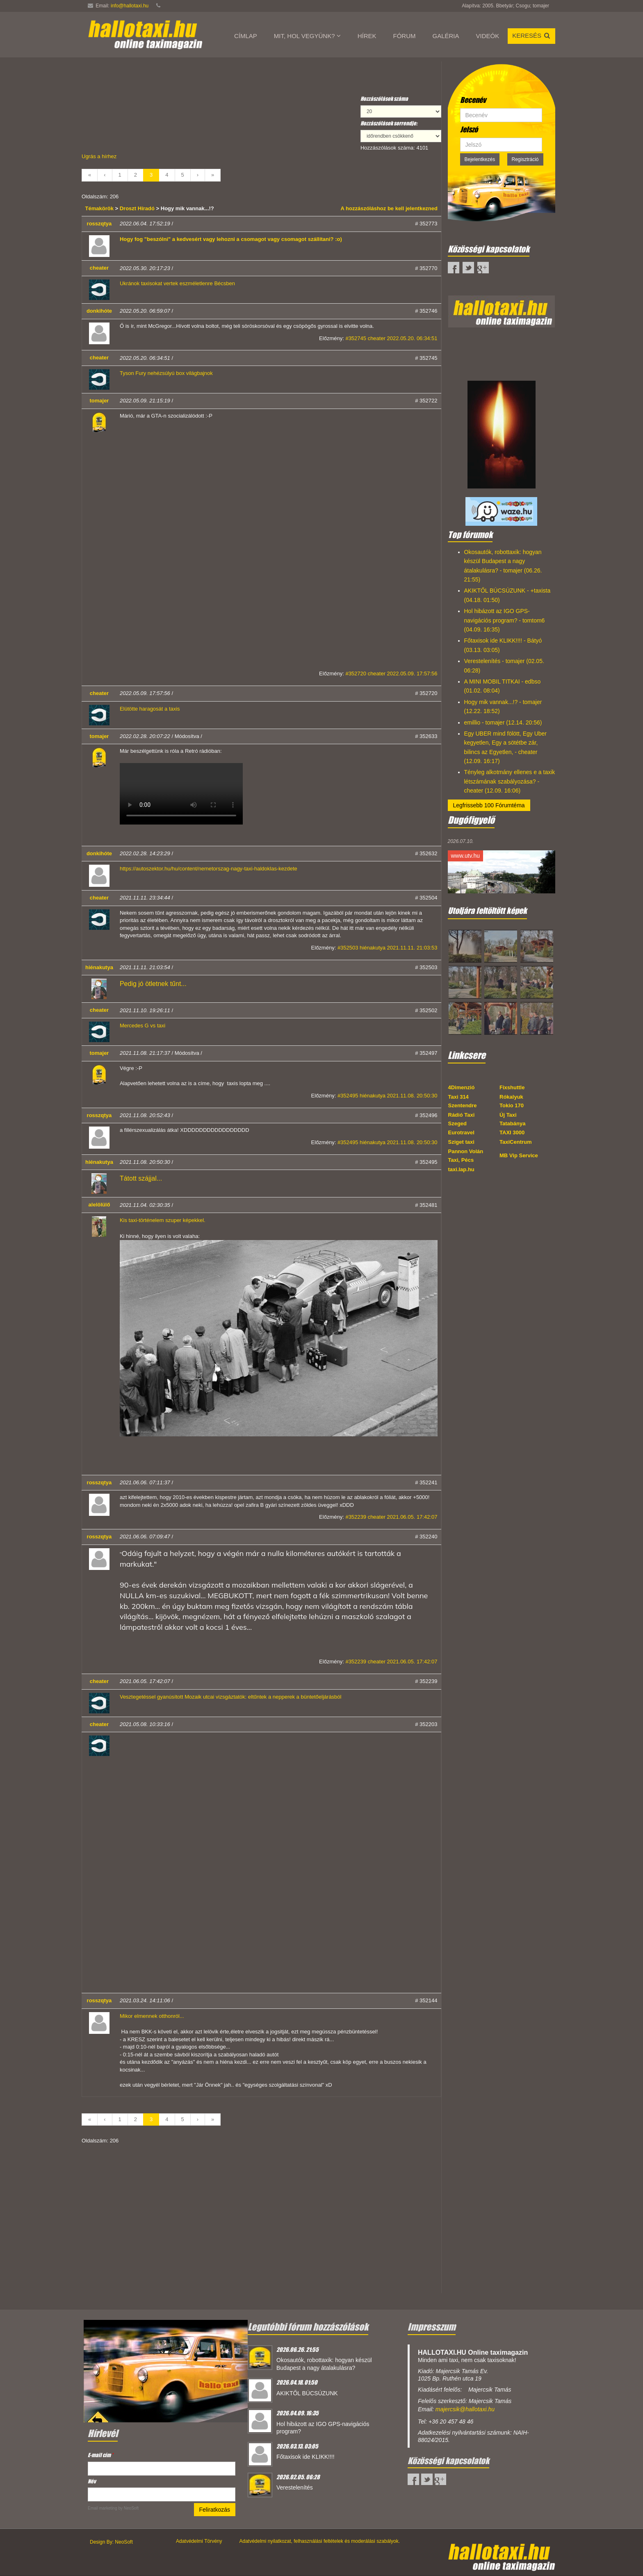 The width and height of the screenshot is (643, 2576). What do you see at coordinates (389, 208) in the screenshot?
I see `A hozzászóláshoz be kell jelentkezned` at bounding box center [389, 208].